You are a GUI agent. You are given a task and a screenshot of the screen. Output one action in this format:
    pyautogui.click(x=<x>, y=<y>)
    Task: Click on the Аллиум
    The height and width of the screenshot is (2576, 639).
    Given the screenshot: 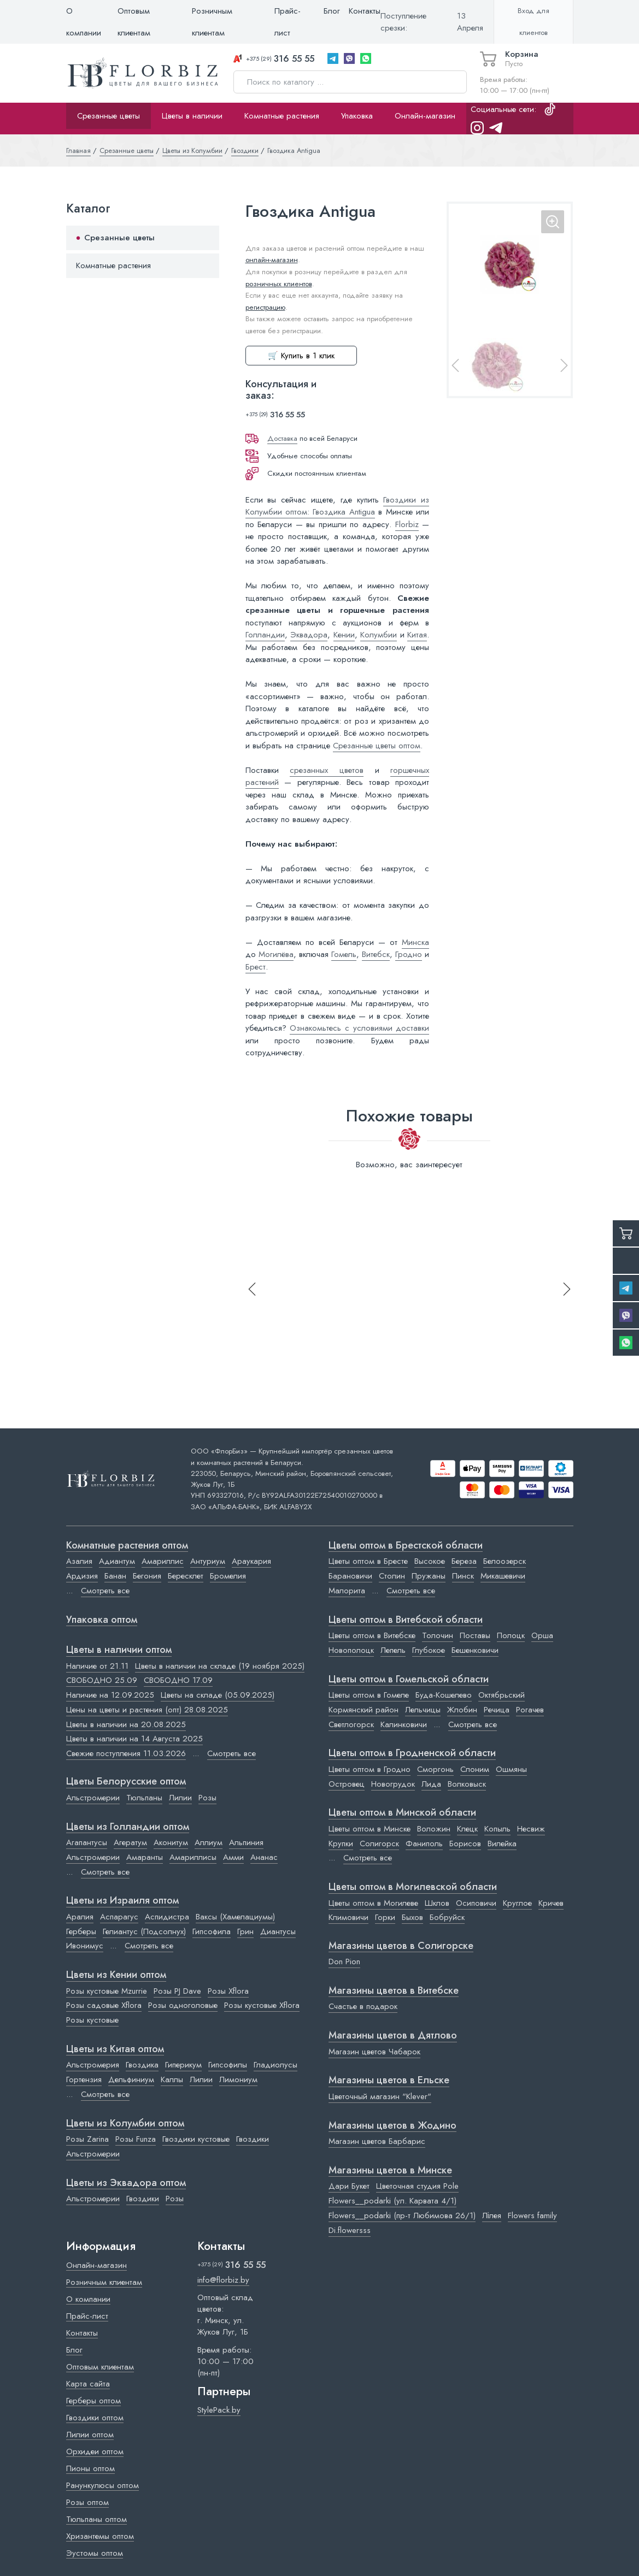 What is the action you would take?
    pyautogui.click(x=208, y=1842)
    